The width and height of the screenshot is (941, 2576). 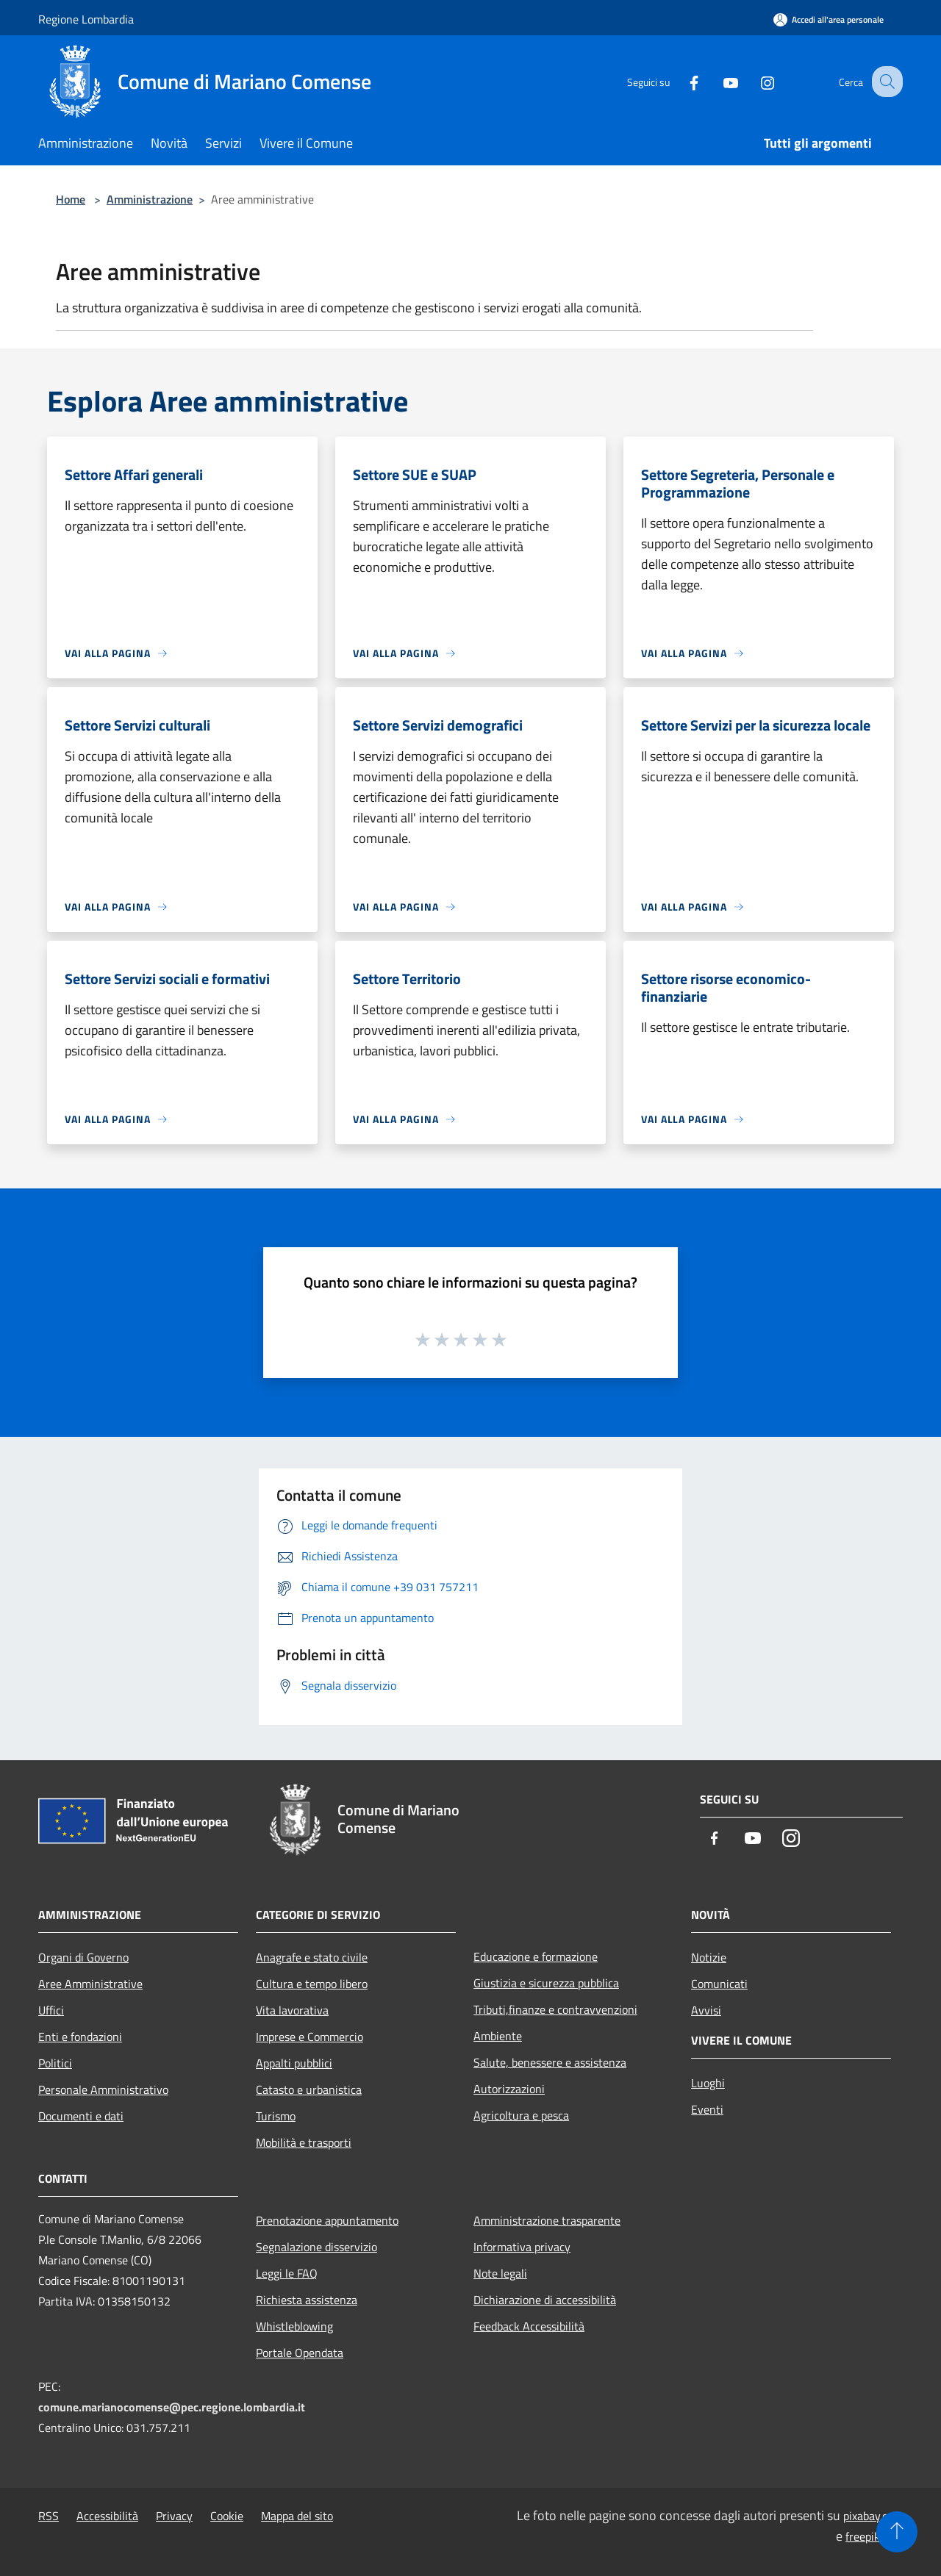 What do you see at coordinates (306, 2299) in the screenshot?
I see `Richiesta assistenza` at bounding box center [306, 2299].